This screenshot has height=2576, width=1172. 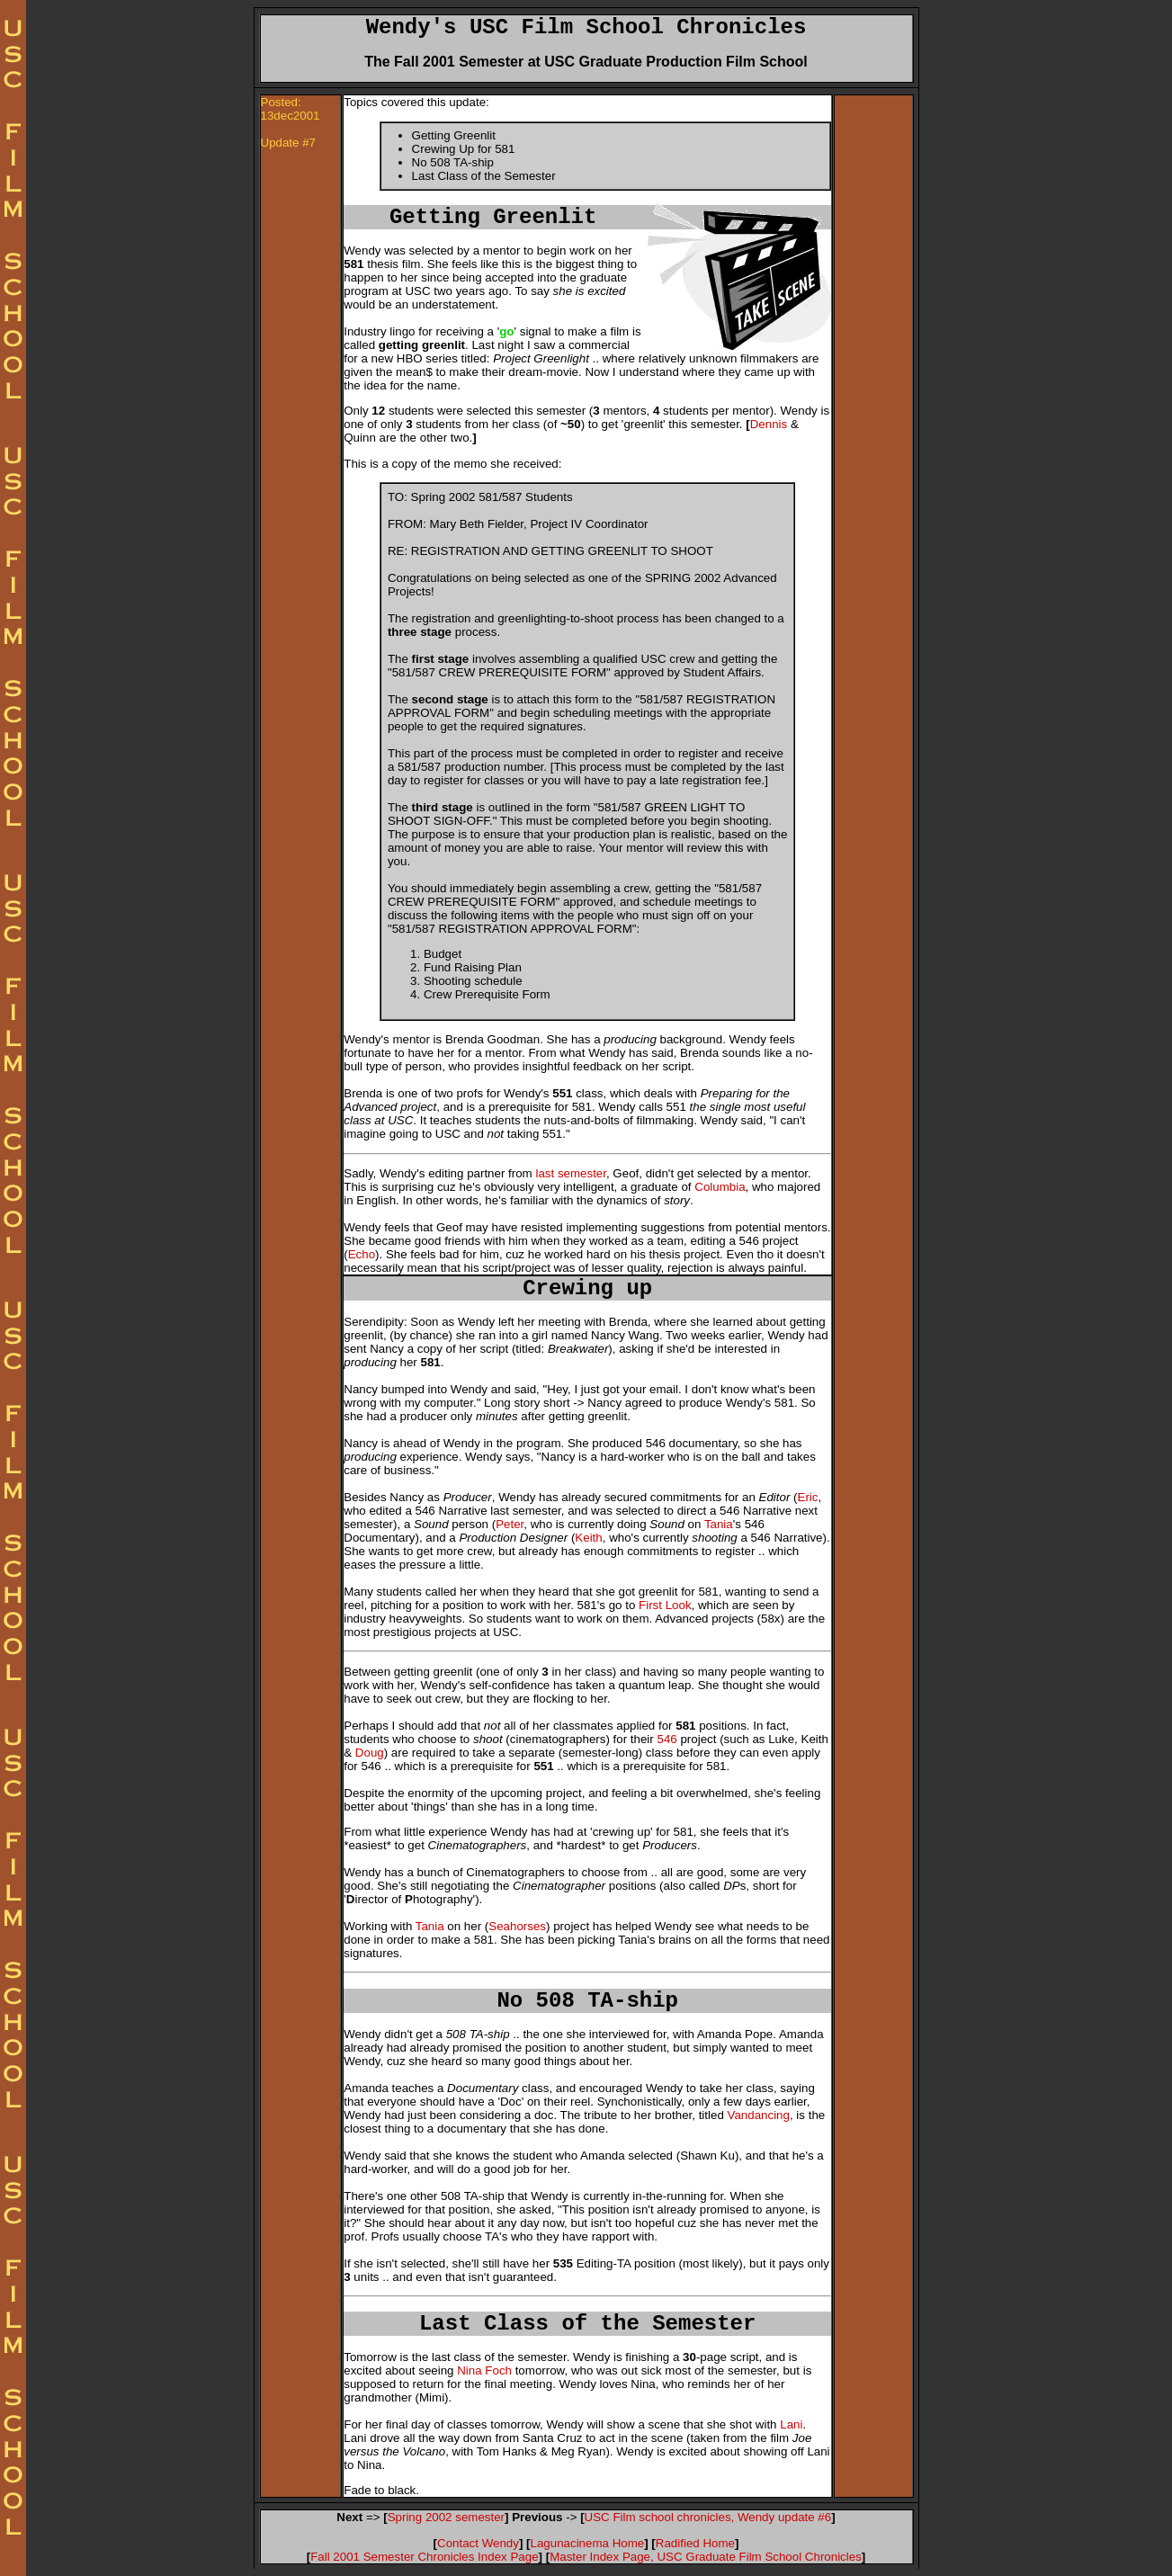 I want to click on Doug, so click(x=369, y=1752).